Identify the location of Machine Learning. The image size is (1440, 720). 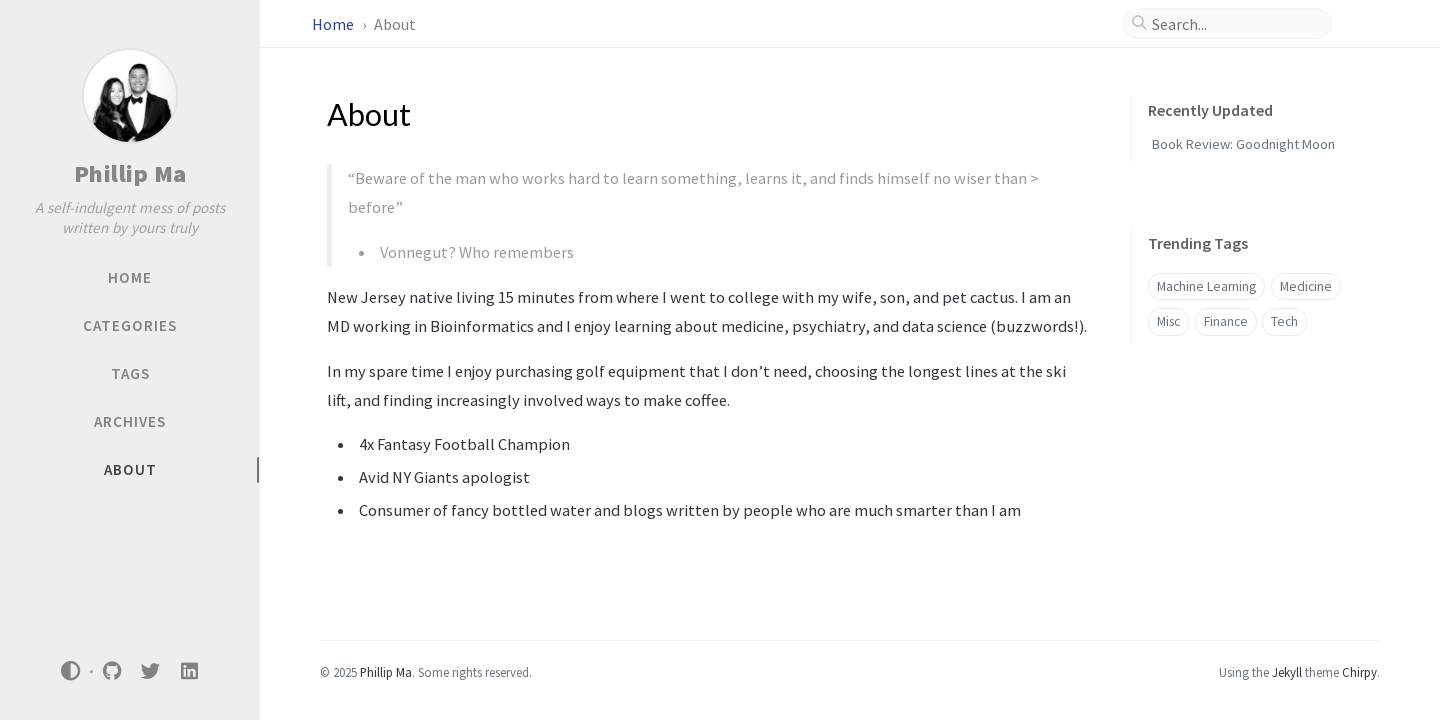
(1206, 286).